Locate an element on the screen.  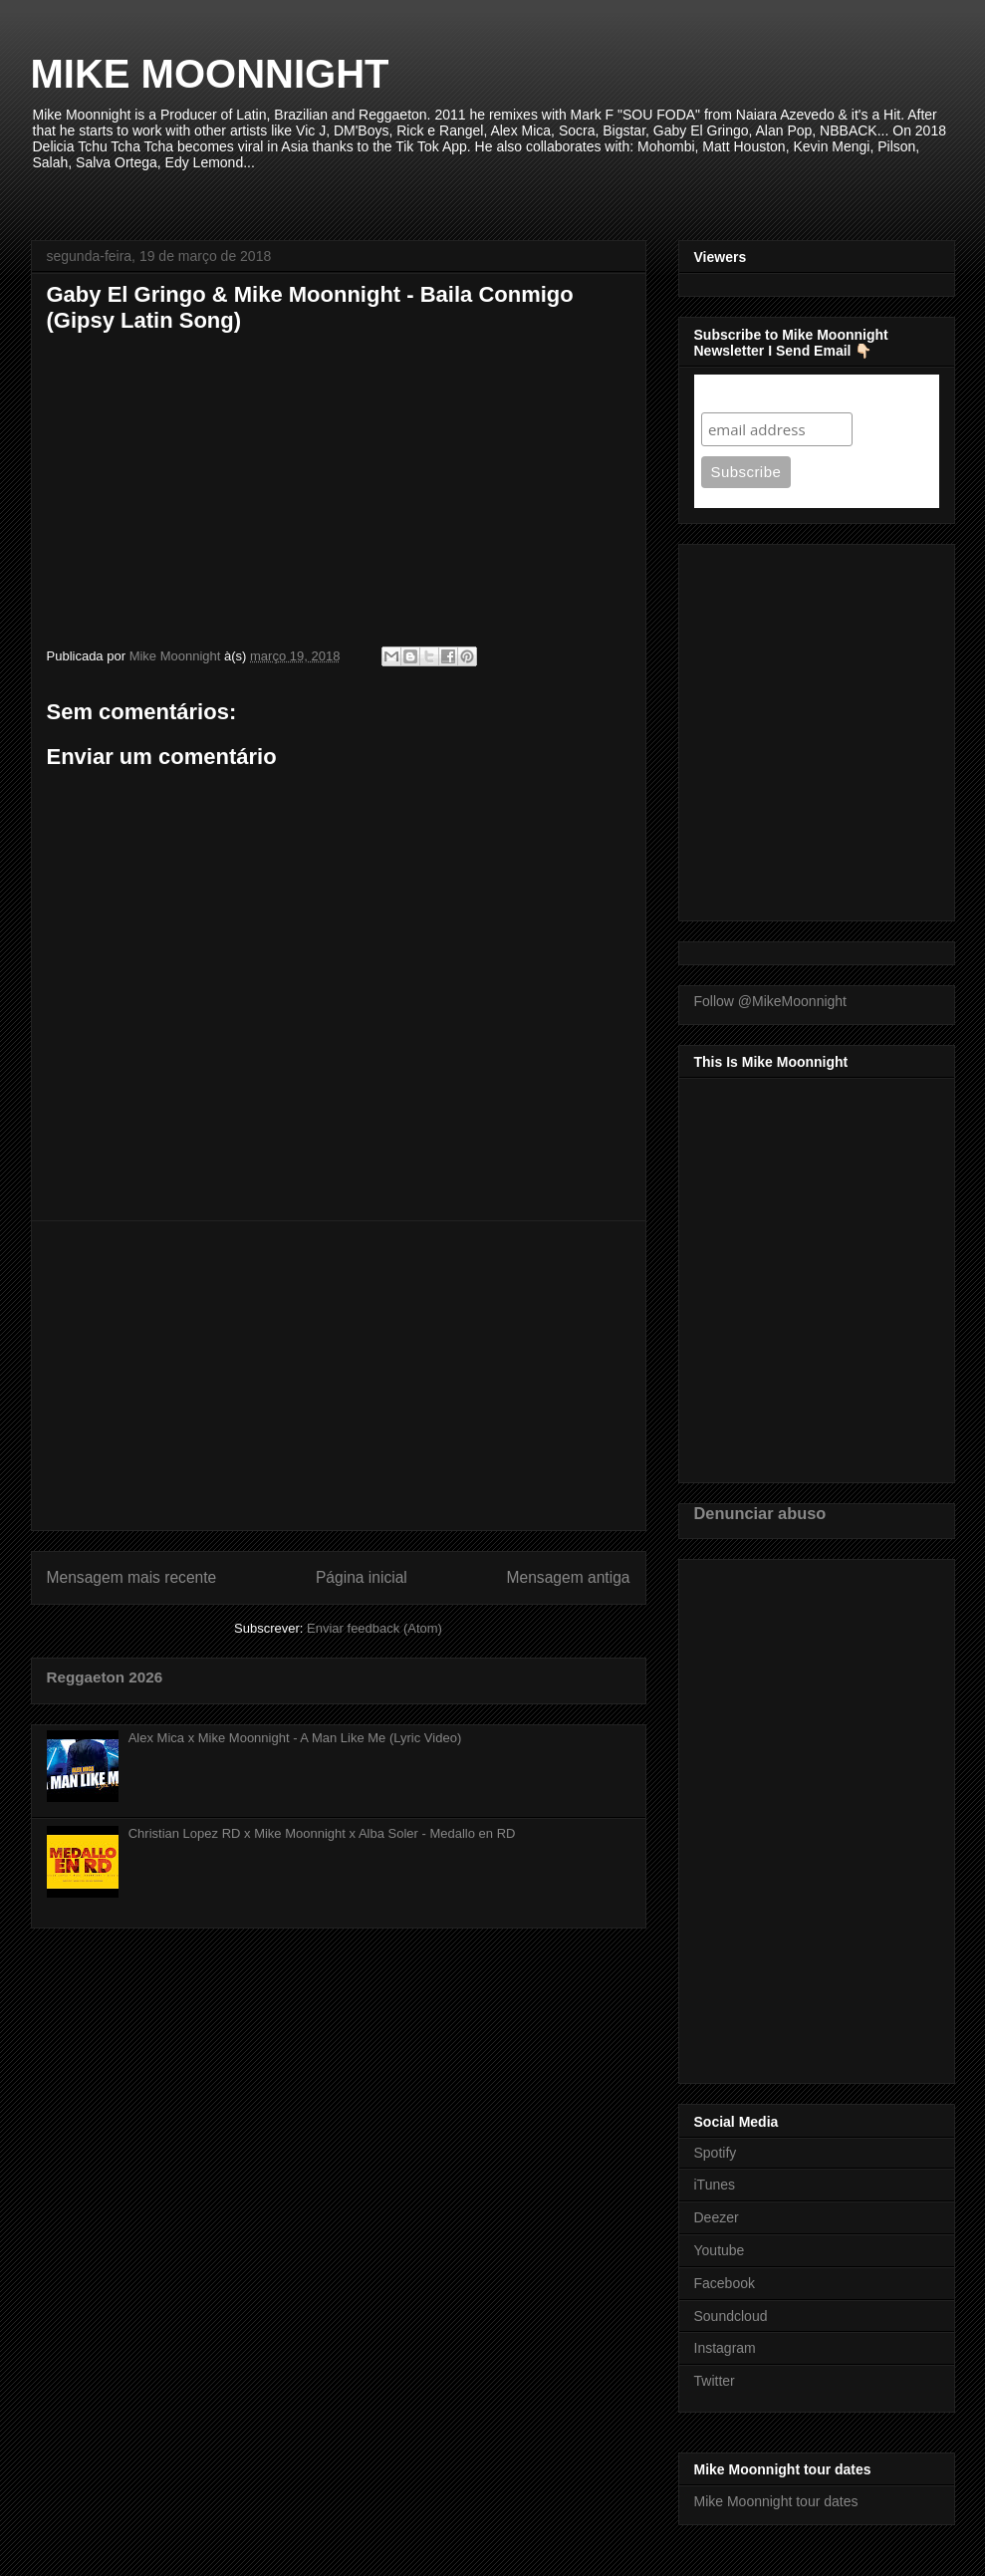
Youtube is located at coordinates (719, 2250).